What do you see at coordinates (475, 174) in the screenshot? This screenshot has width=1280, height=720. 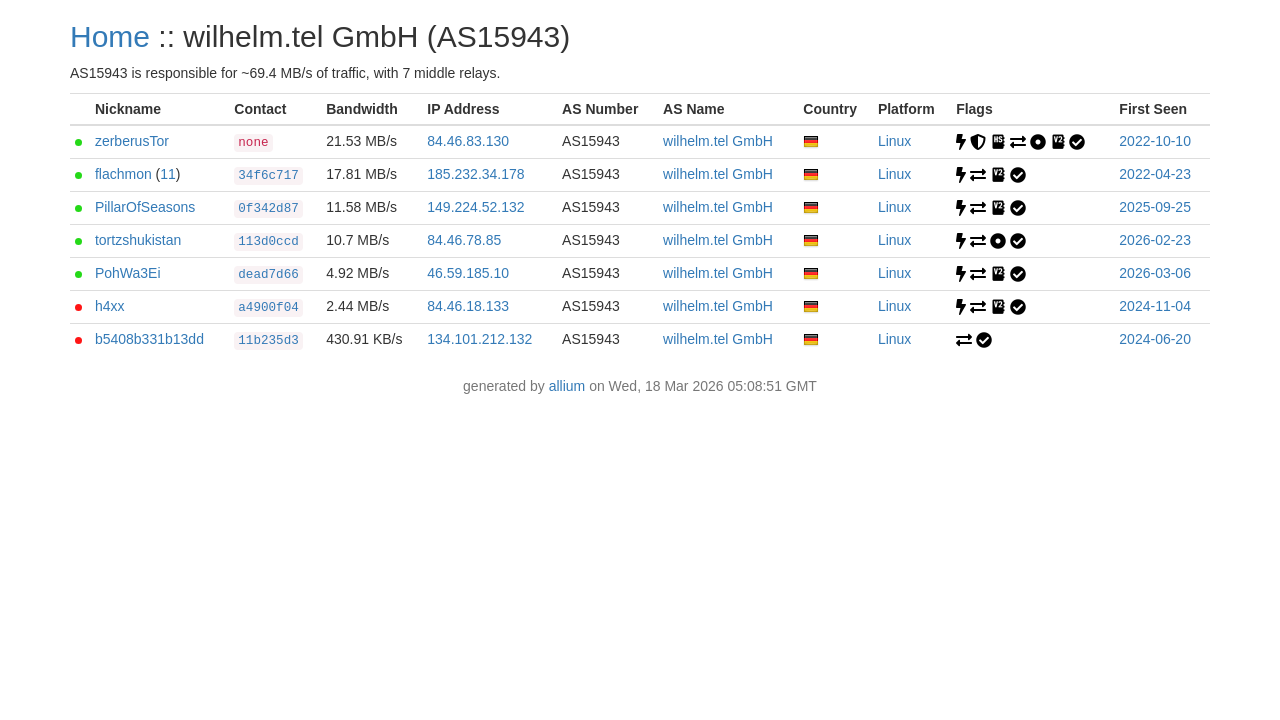 I see `185.232.34.178` at bounding box center [475, 174].